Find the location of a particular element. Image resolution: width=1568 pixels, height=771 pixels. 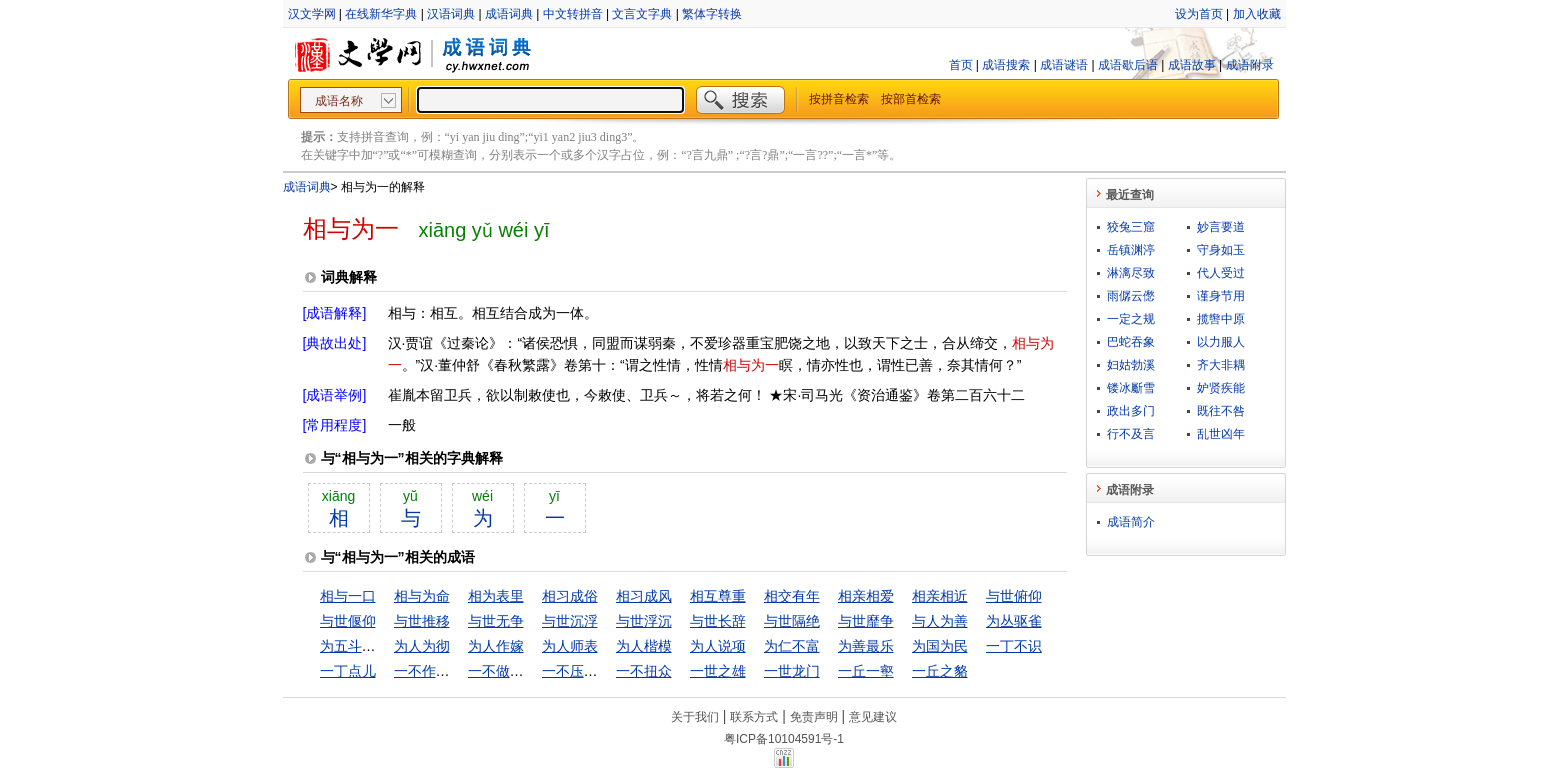

乱世凶年 is located at coordinates (1221, 434).